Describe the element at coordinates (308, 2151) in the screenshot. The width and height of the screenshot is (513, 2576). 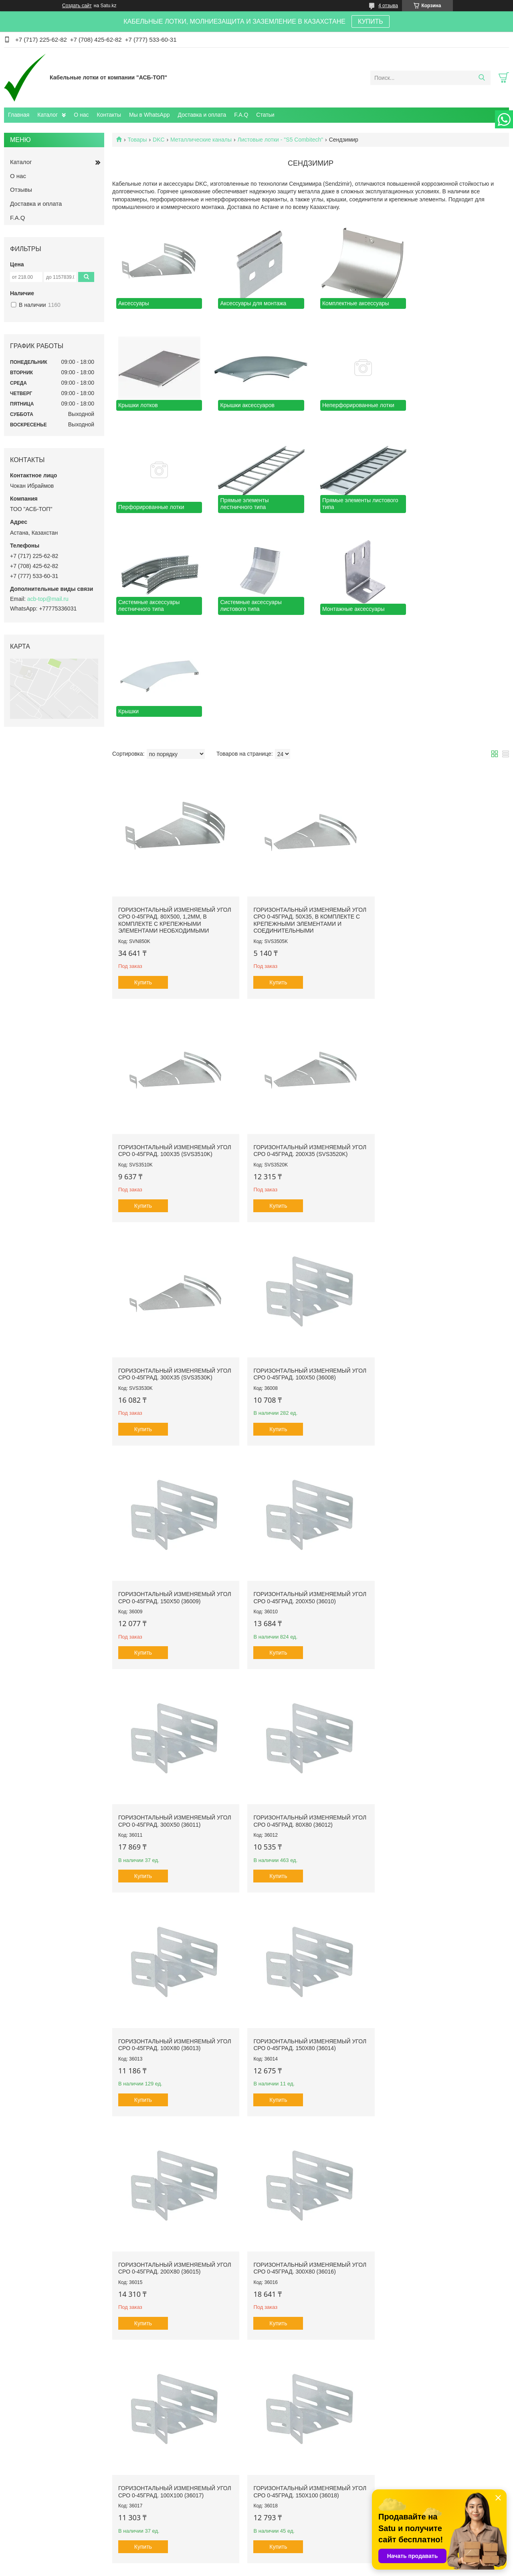
I see `Горизонтальный изменяемый угол CPO 0-45 град. 400х80 (360408)` at that location.